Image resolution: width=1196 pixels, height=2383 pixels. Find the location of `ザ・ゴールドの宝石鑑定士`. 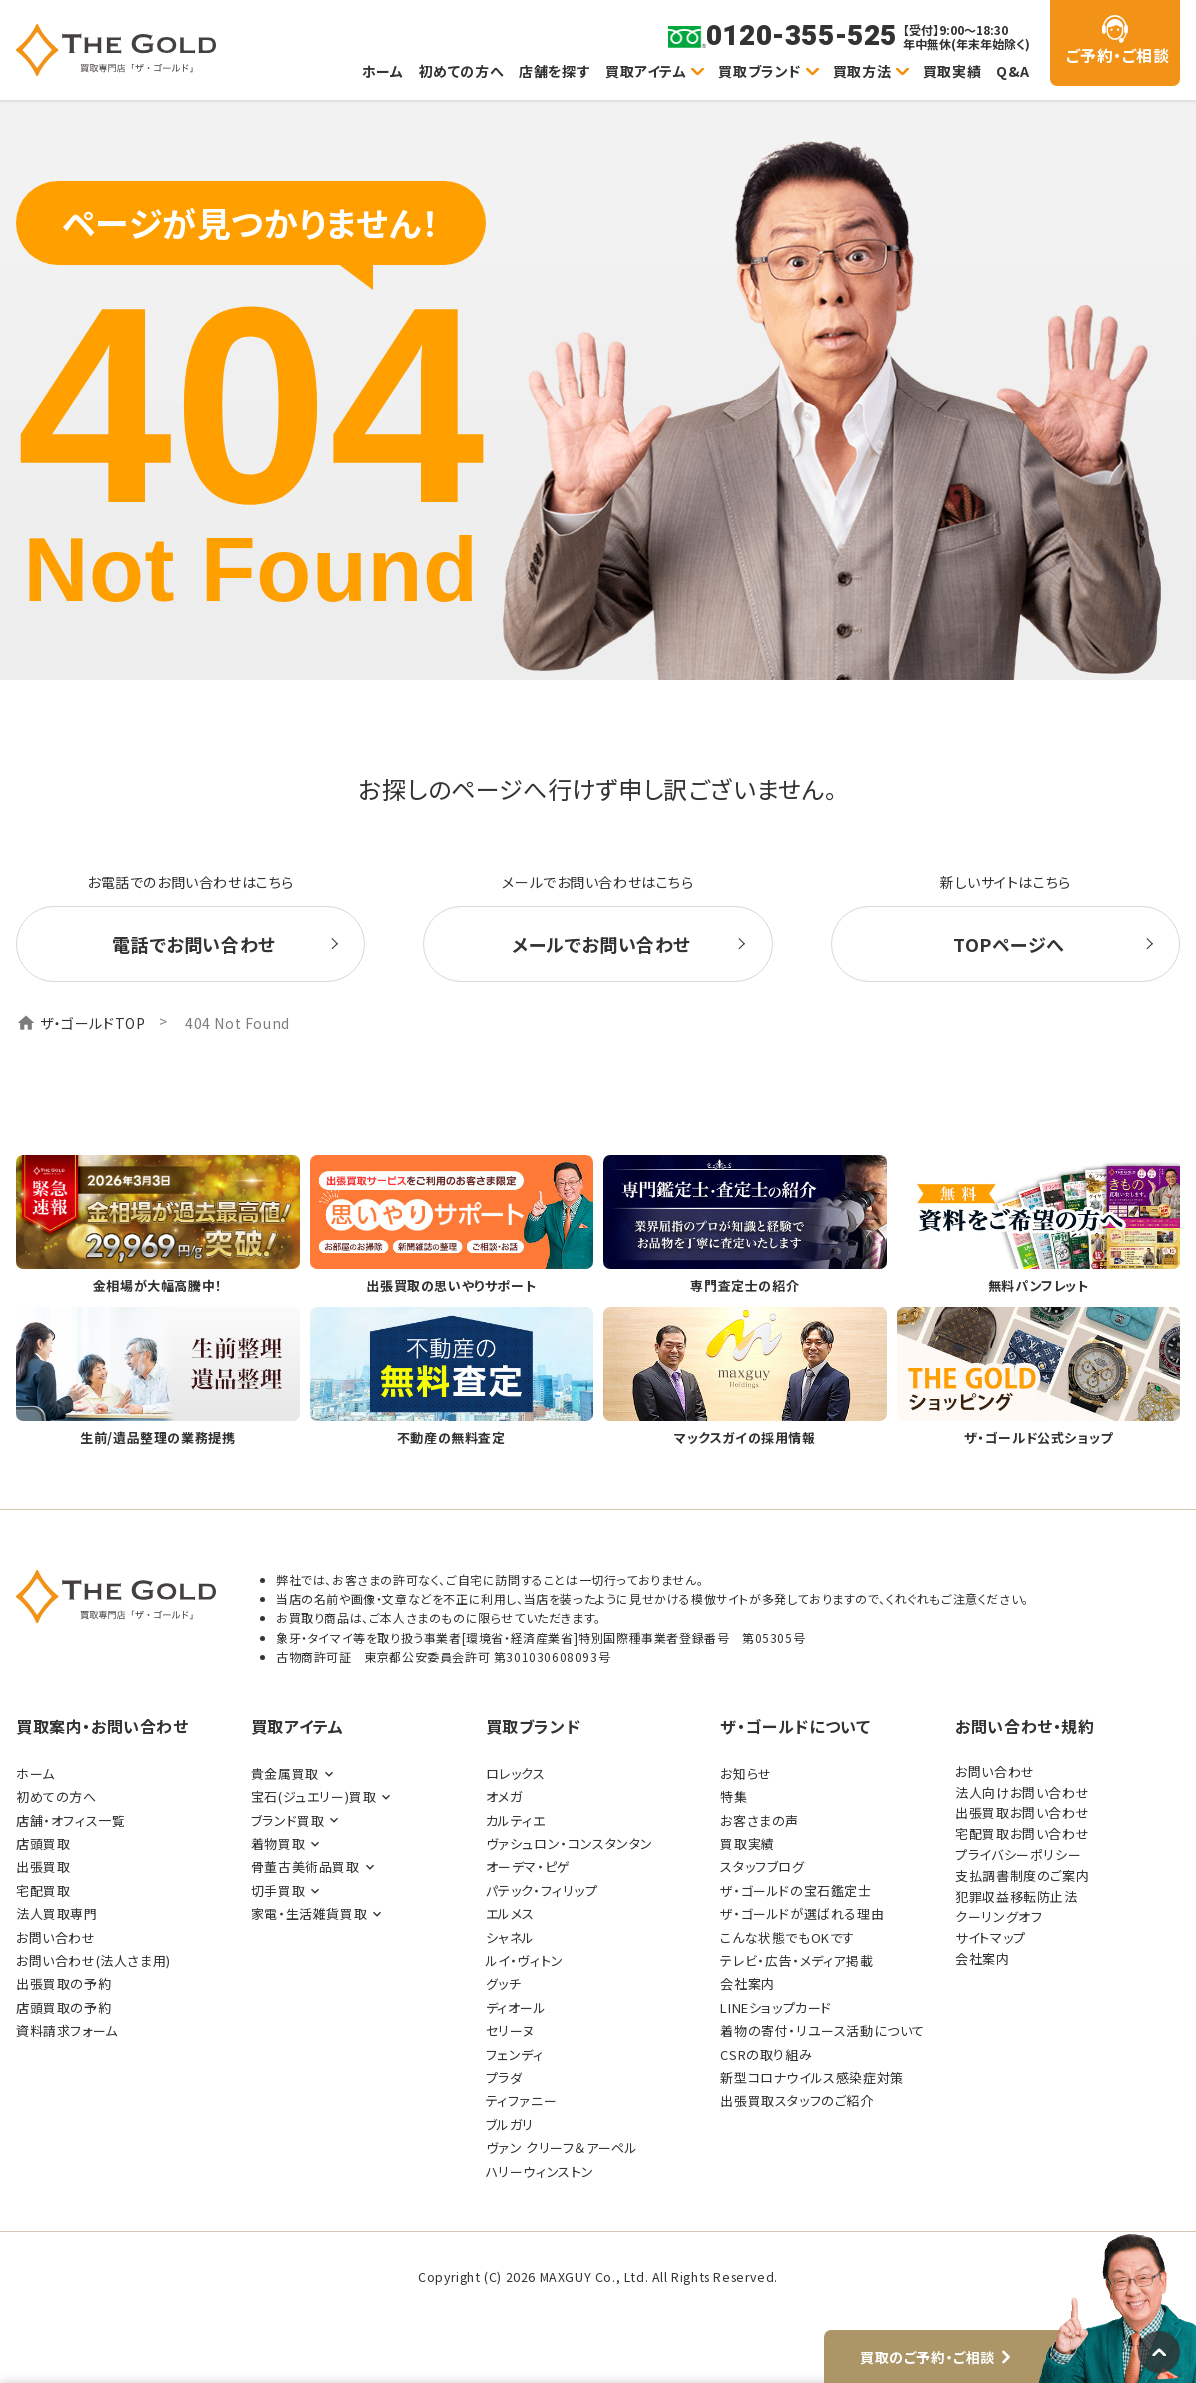

ザ・ゴールドの宝石鑑定士 is located at coordinates (795, 1890).